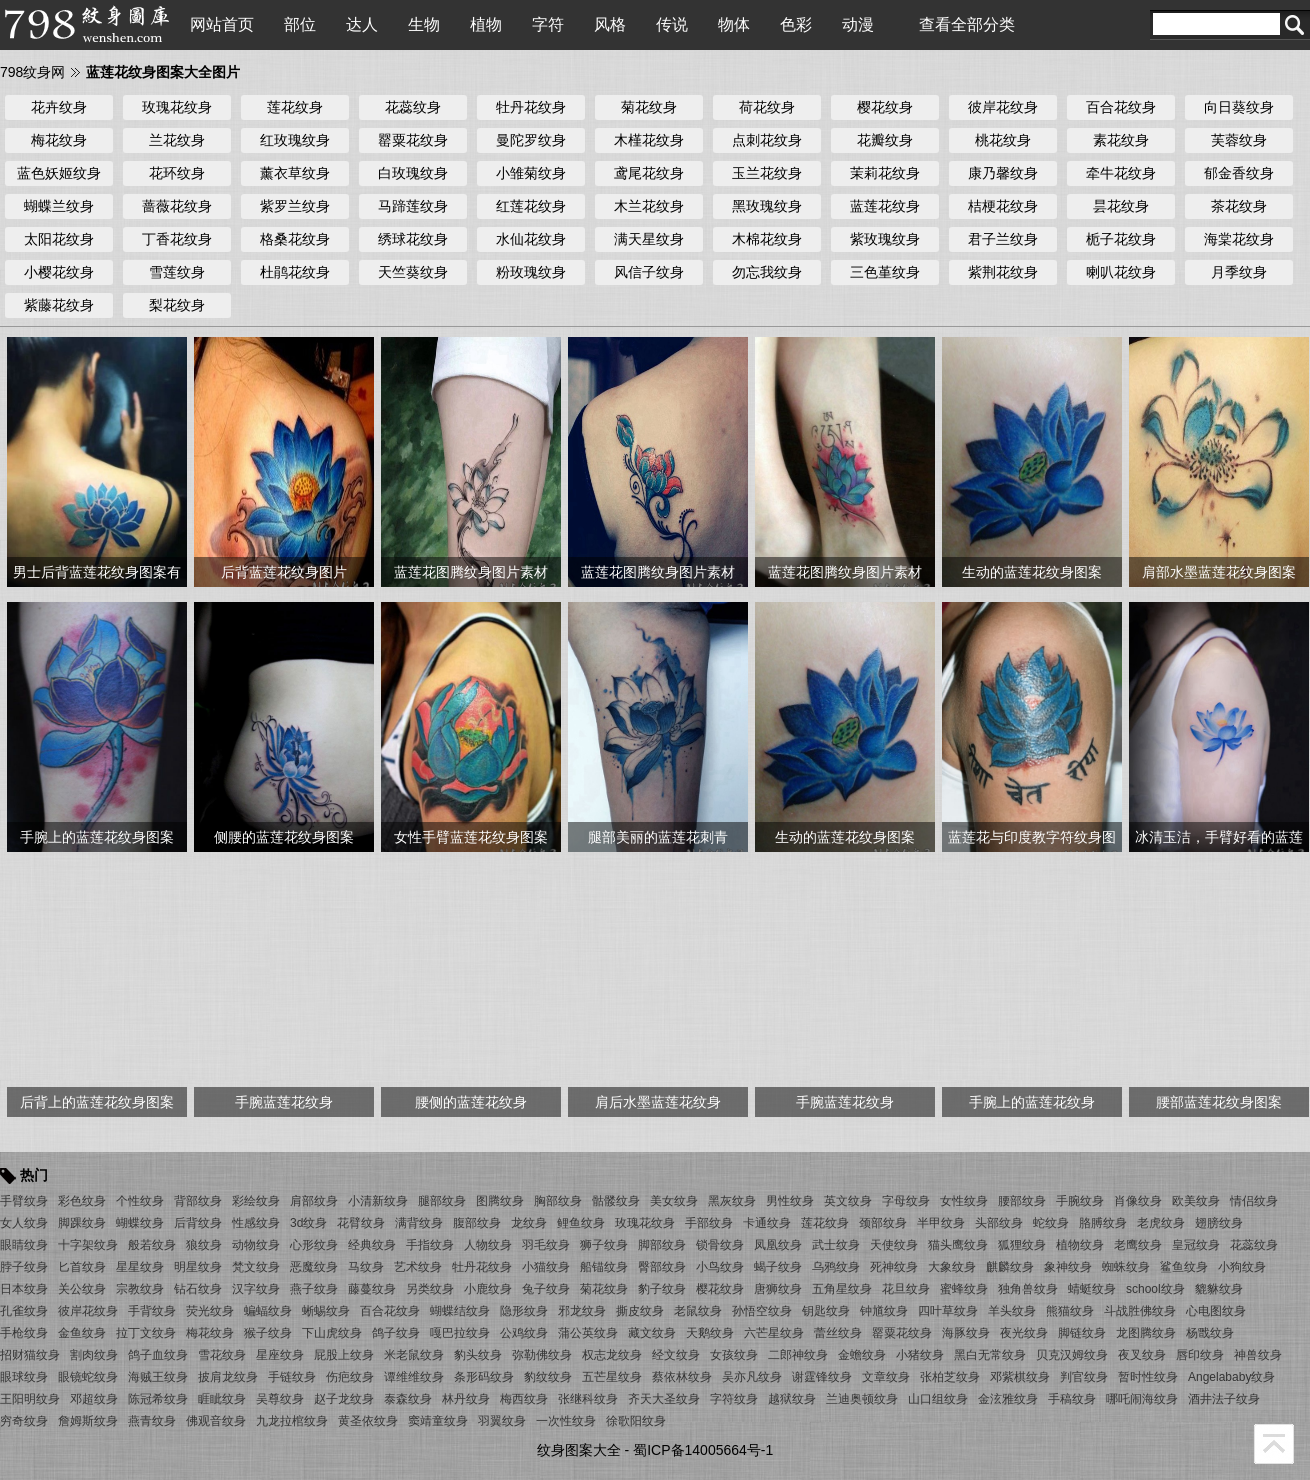  I want to click on 老鹰纹身, so click(1138, 1245).